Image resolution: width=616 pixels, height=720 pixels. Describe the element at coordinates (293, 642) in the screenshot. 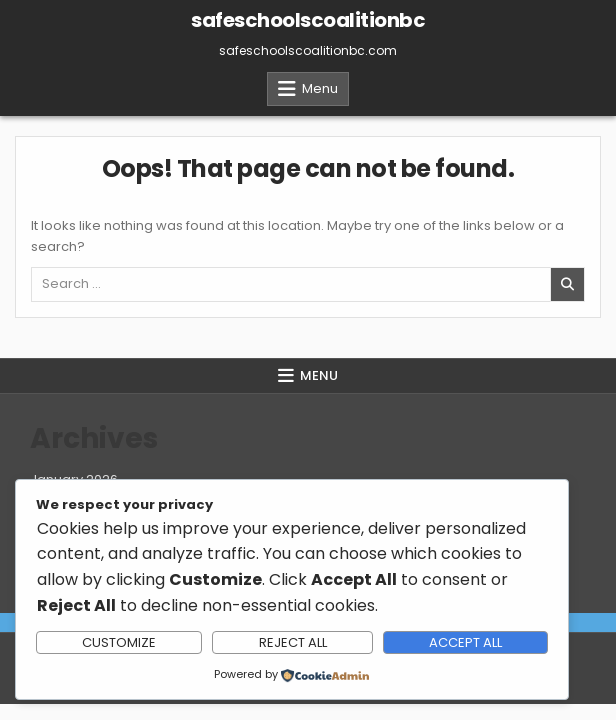

I see `Reject All` at that location.